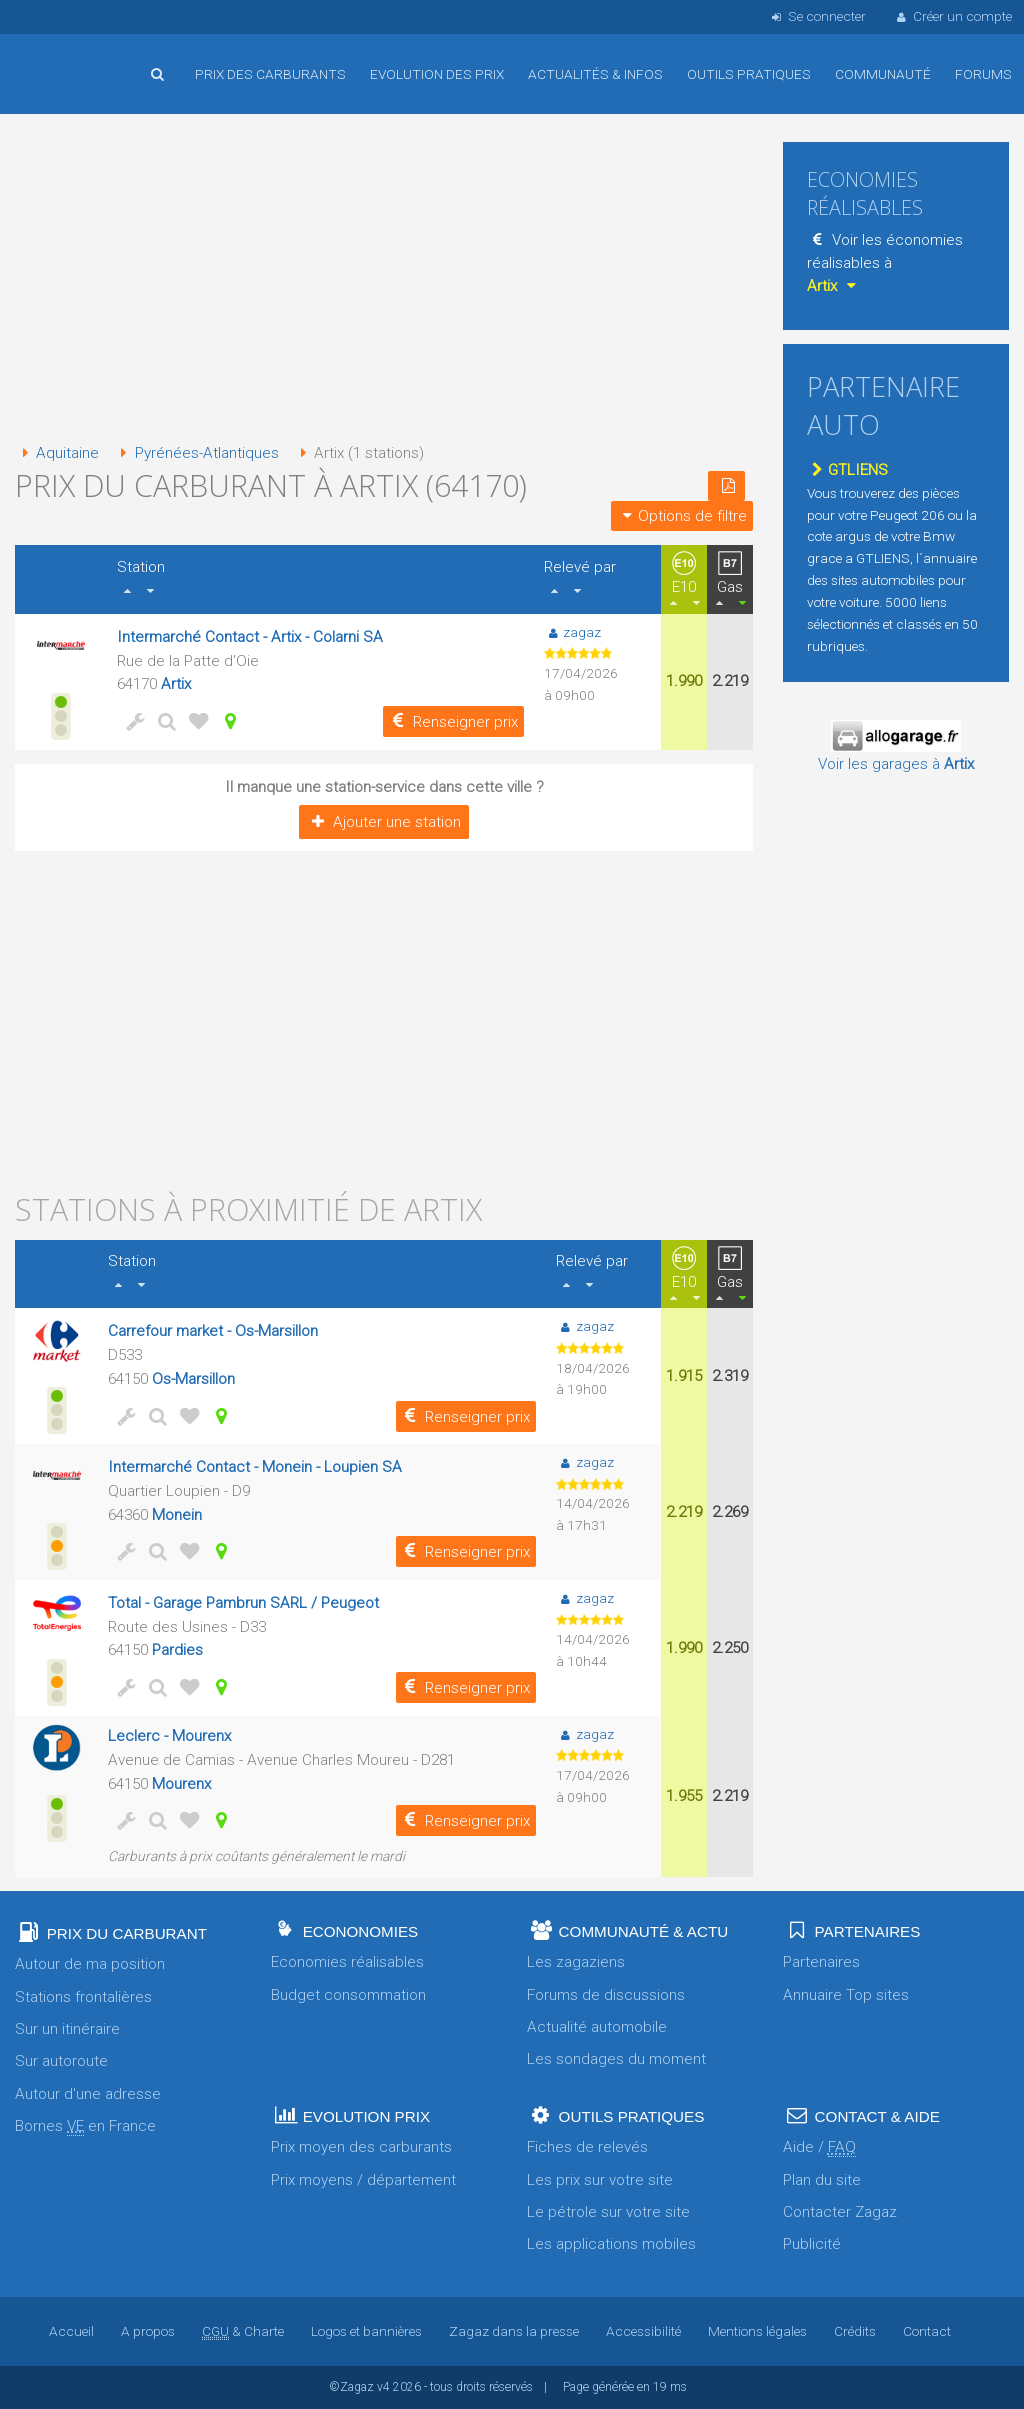 Image resolution: width=1024 pixels, height=2409 pixels. Describe the element at coordinates (572, 632) in the screenshot. I see `zagaz` at that location.